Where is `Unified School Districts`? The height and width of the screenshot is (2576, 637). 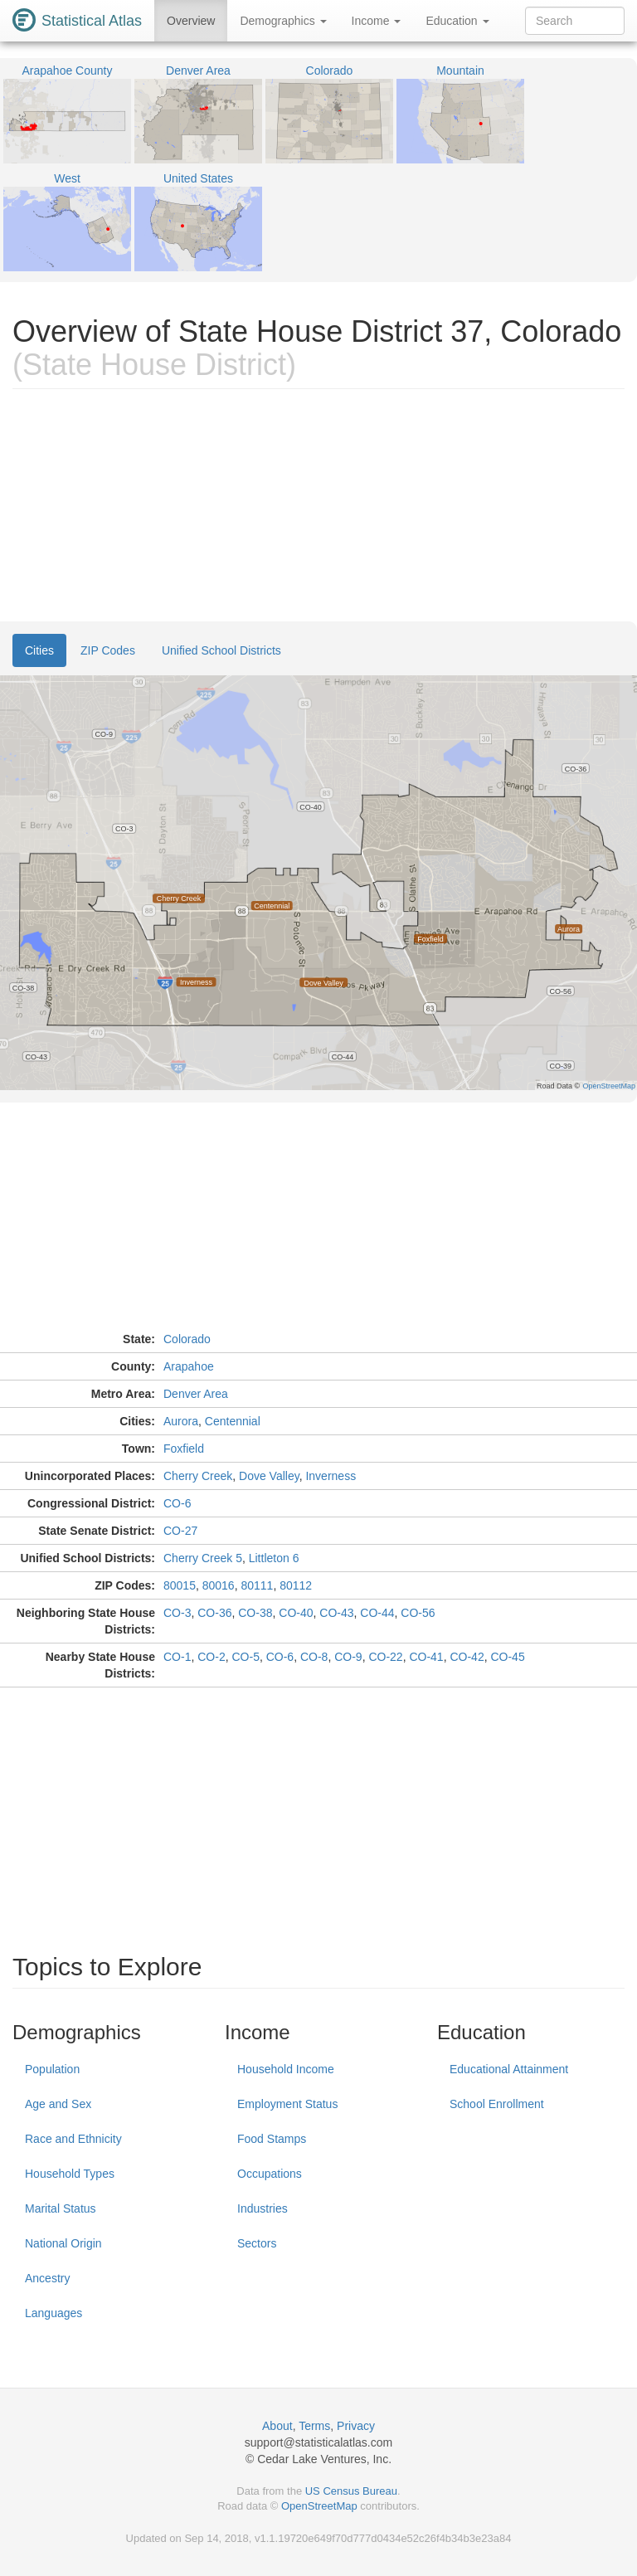
Unified School Districts is located at coordinates (221, 650).